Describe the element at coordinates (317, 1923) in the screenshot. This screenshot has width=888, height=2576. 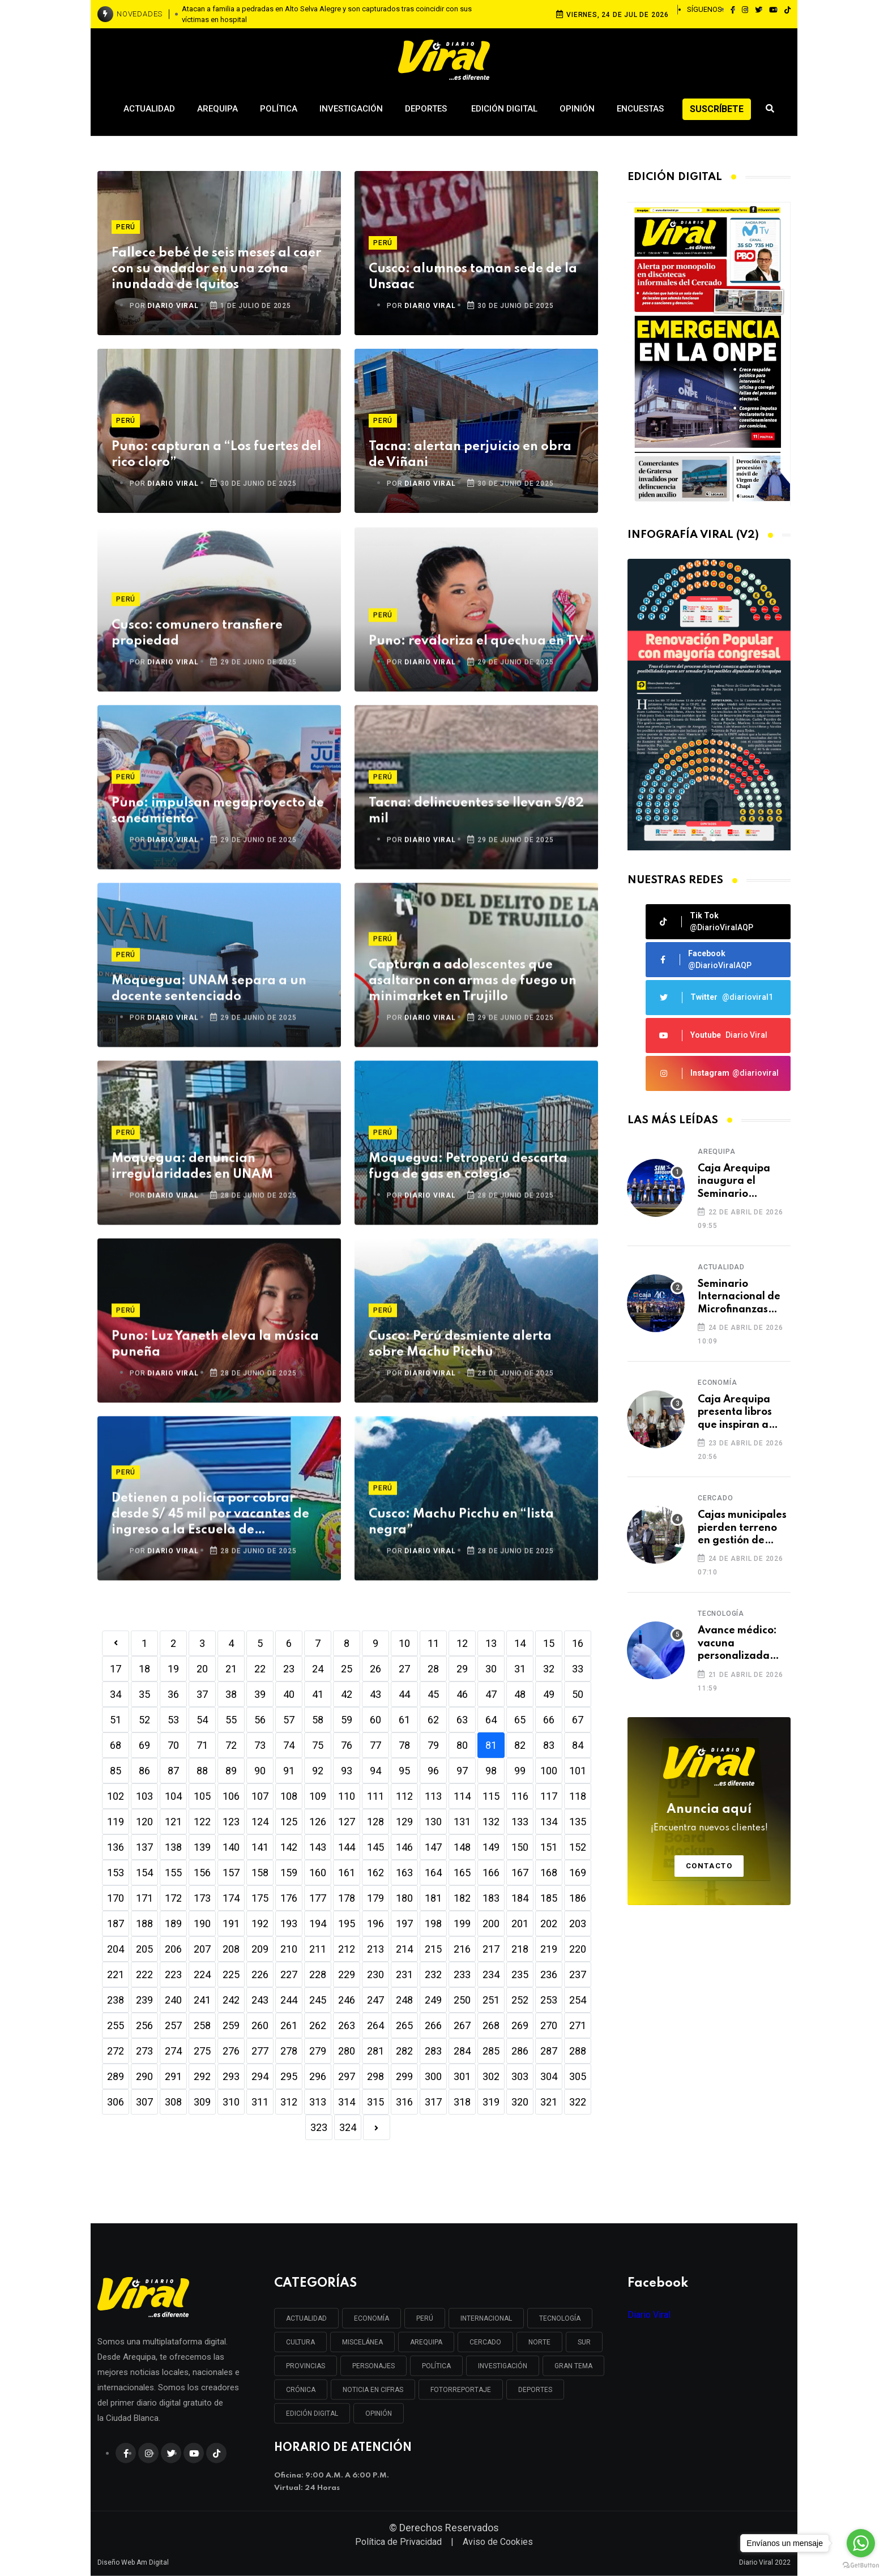
I see `194` at that location.